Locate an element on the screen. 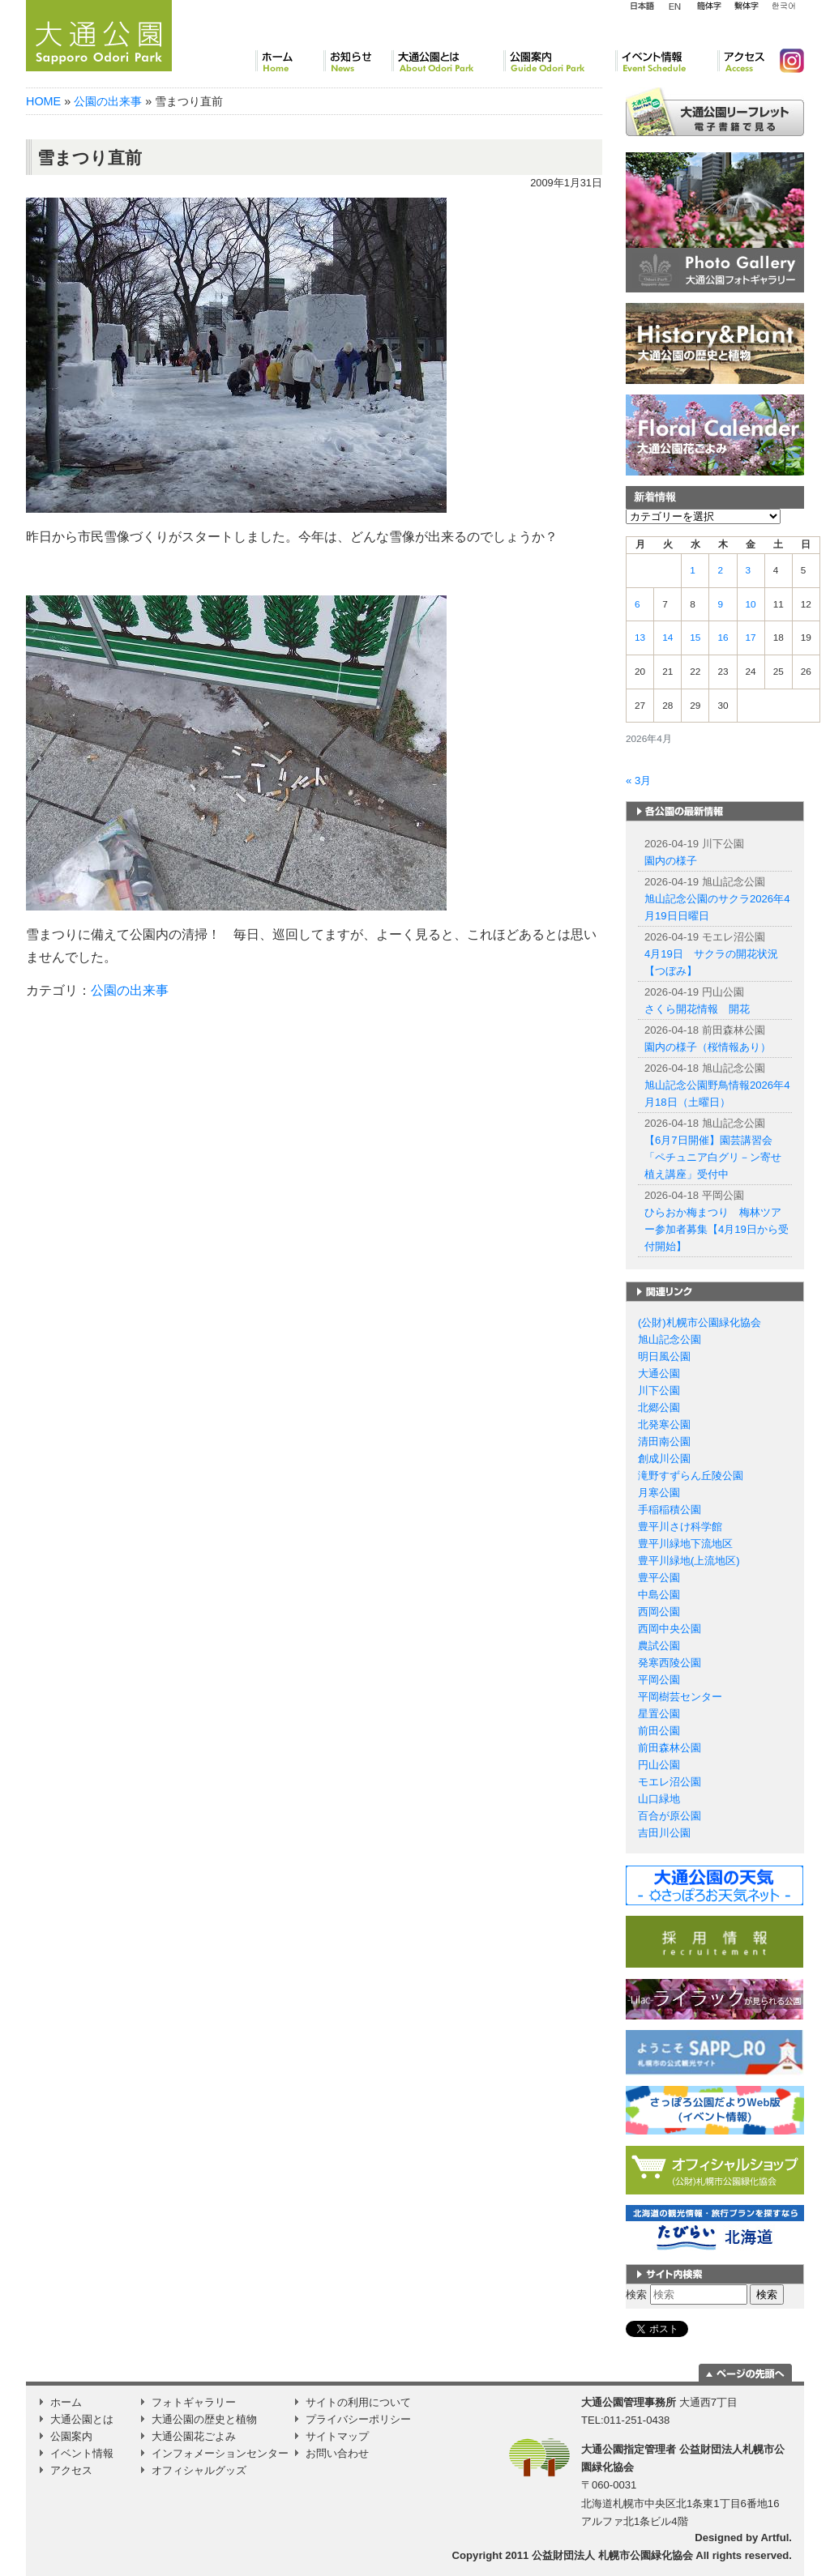 The height and width of the screenshot is (2576, 830). 6 [2026年4月6日 に投稿を公開] is located at coordinates (637, 604).